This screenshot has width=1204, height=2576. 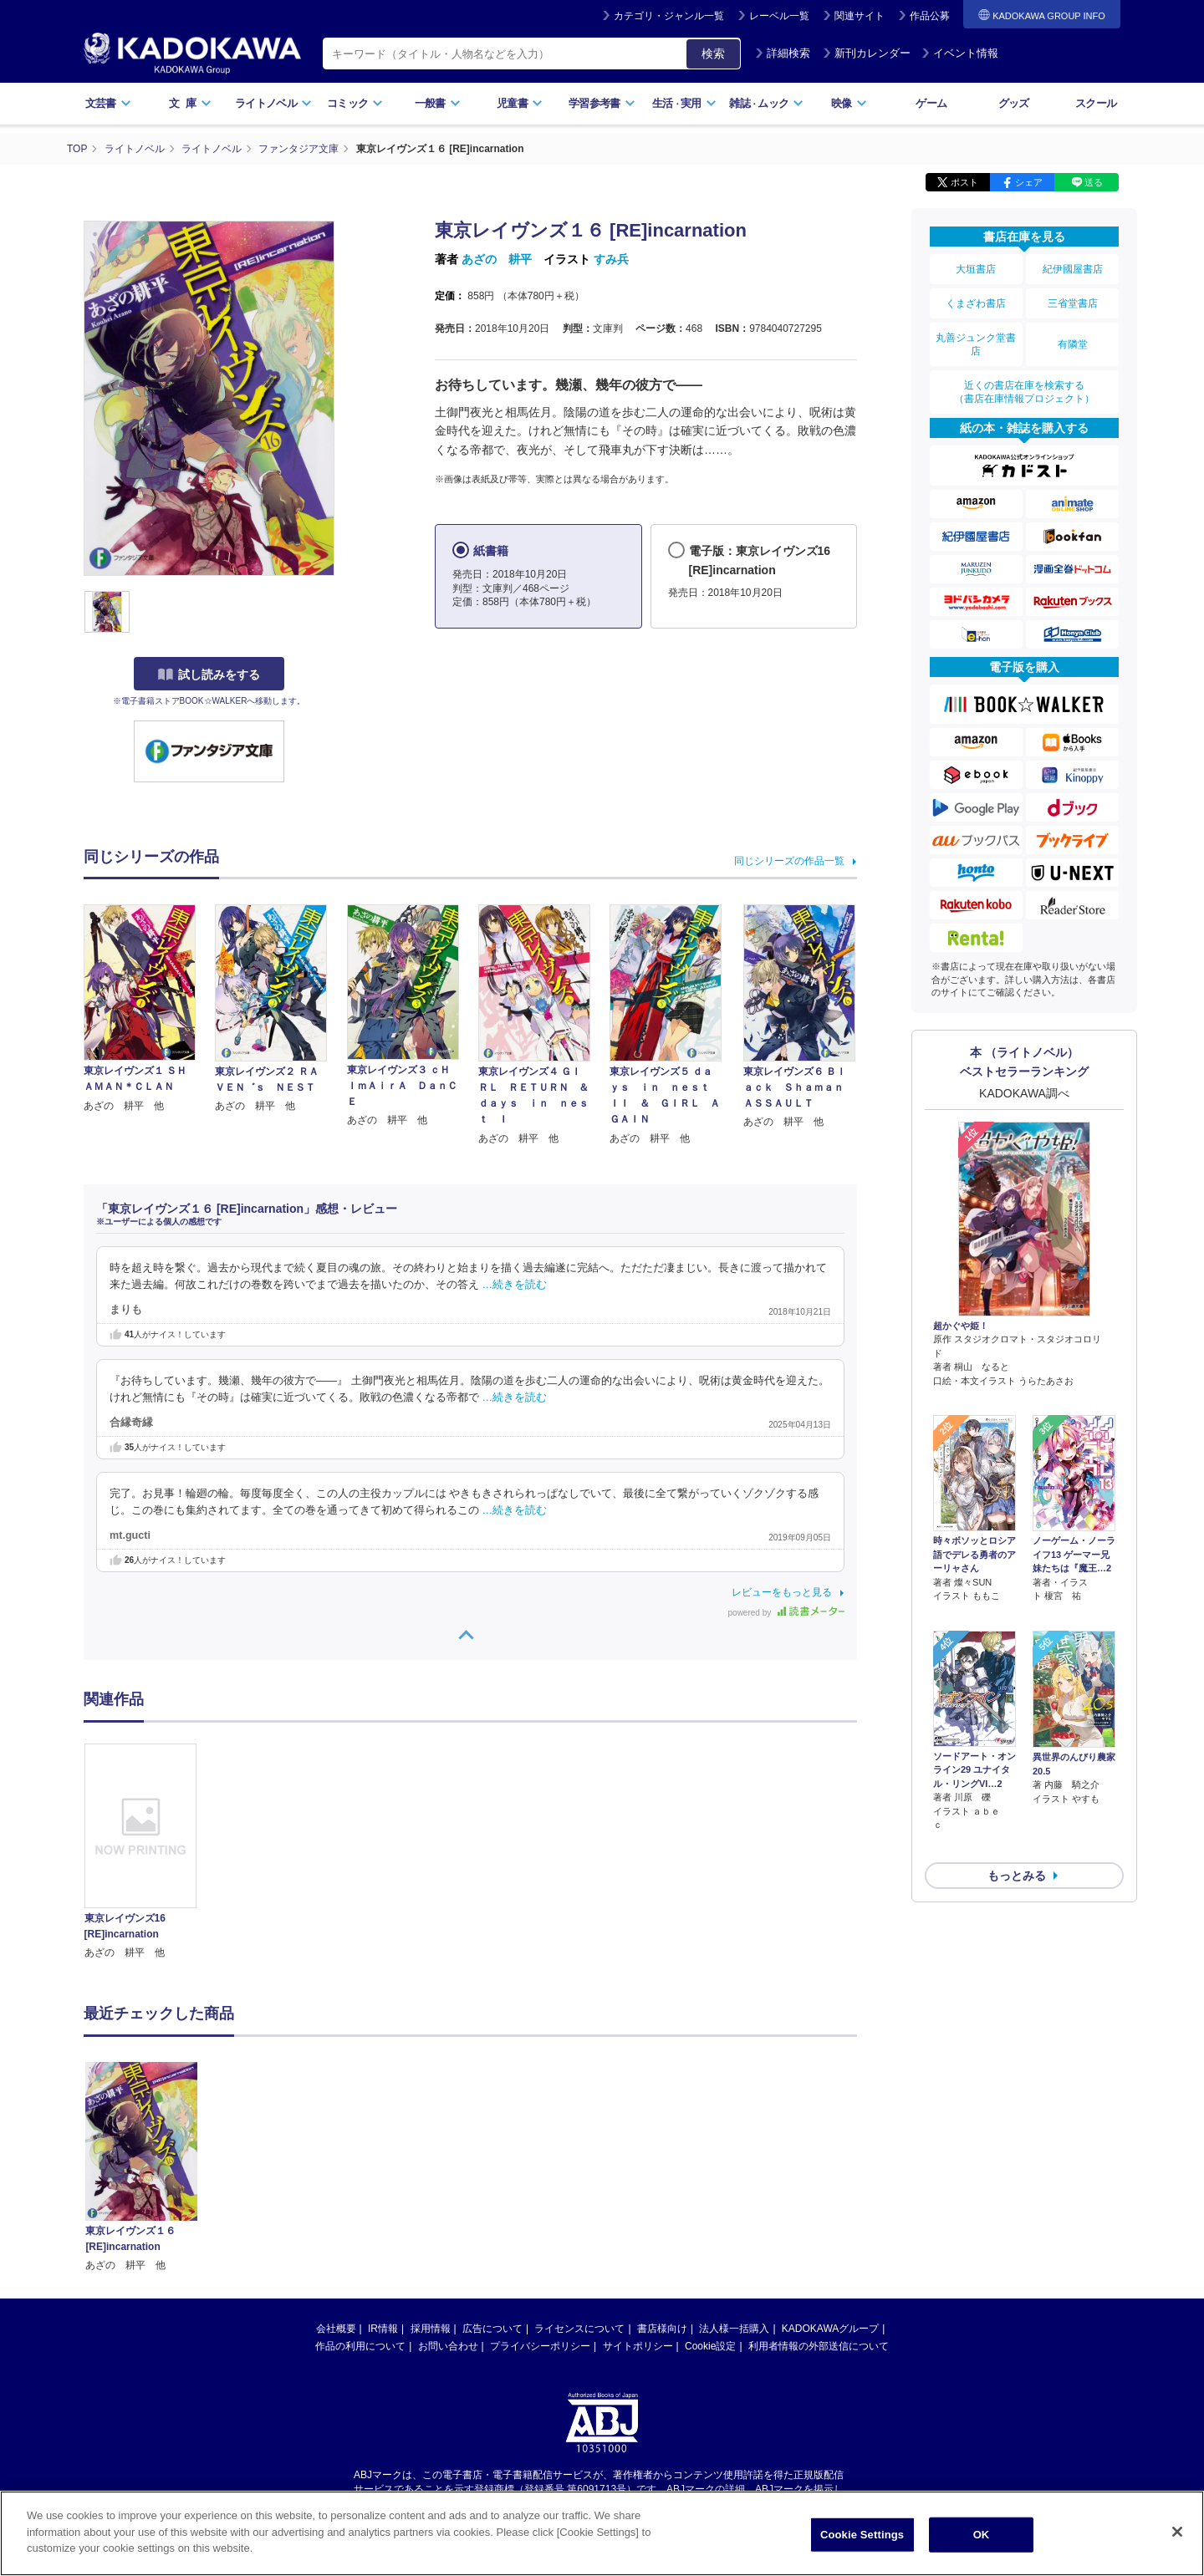 What do you see at coordinates (150, 1852) in the screenshot?
I see `[option]` at bounding box center [150, 1852].